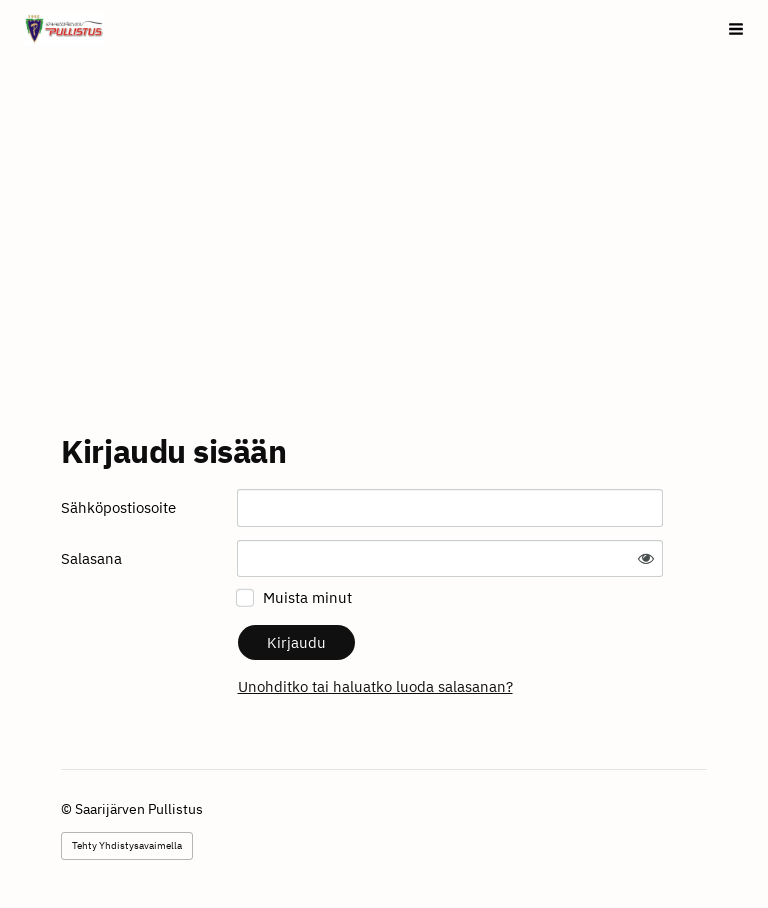 The image size is (768, 908). Describe the element at coordinates (127, 845) in the screenshot. I see `Tehty Yhdistysavaimella` at that location.